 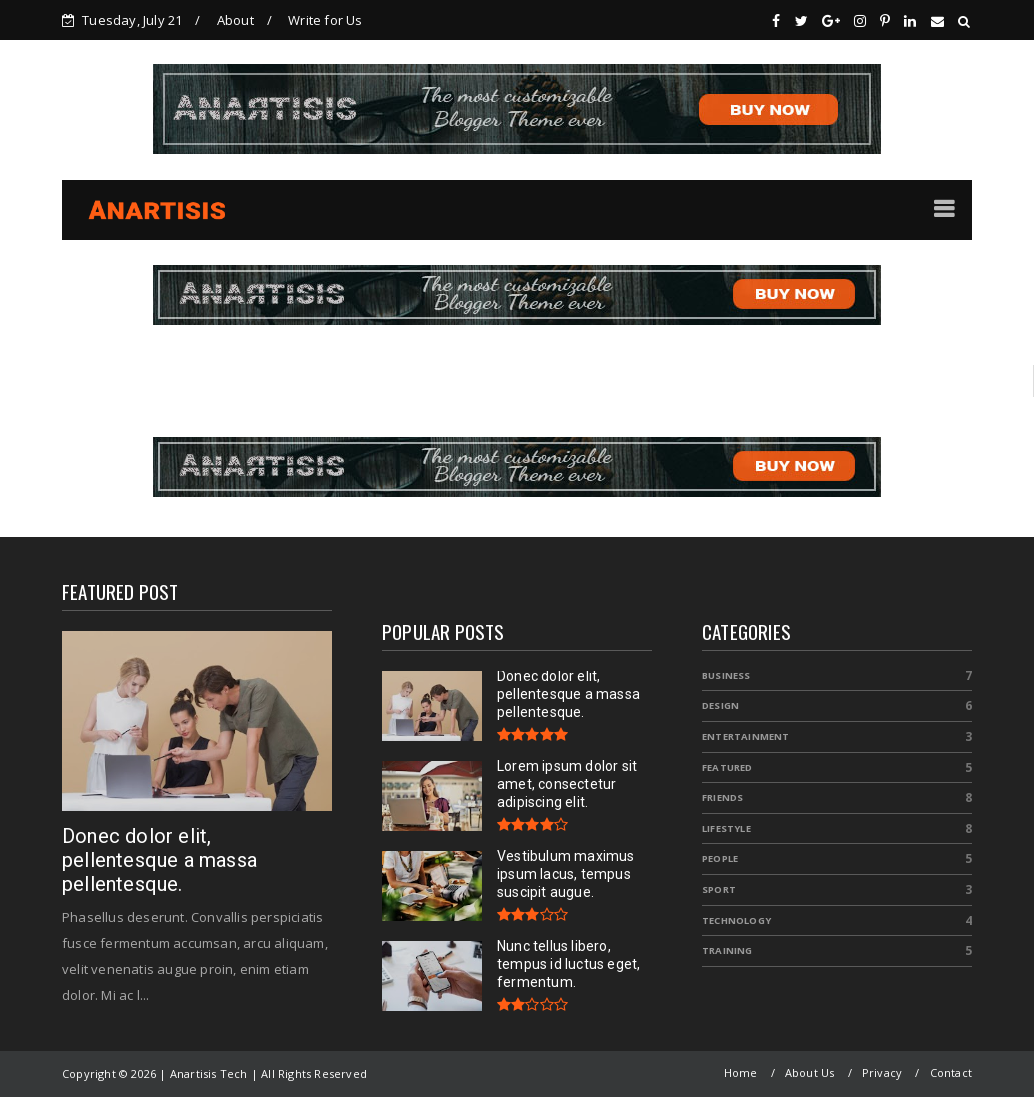 I want to click on Lifestyle, so click(x=726, y=828).